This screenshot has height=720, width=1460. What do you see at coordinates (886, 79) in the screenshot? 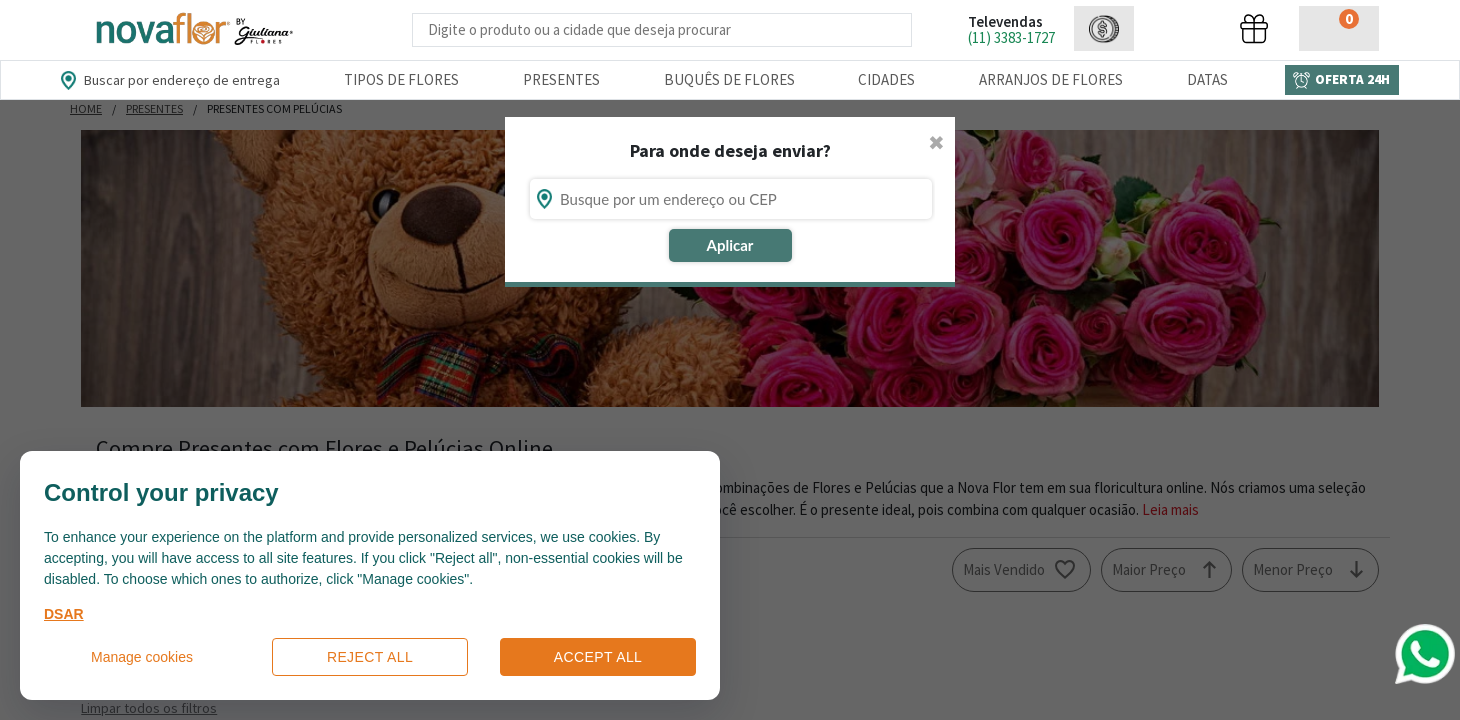
I see `Cidades [Departamento de Entregas]` at bounding box center [886, 79].